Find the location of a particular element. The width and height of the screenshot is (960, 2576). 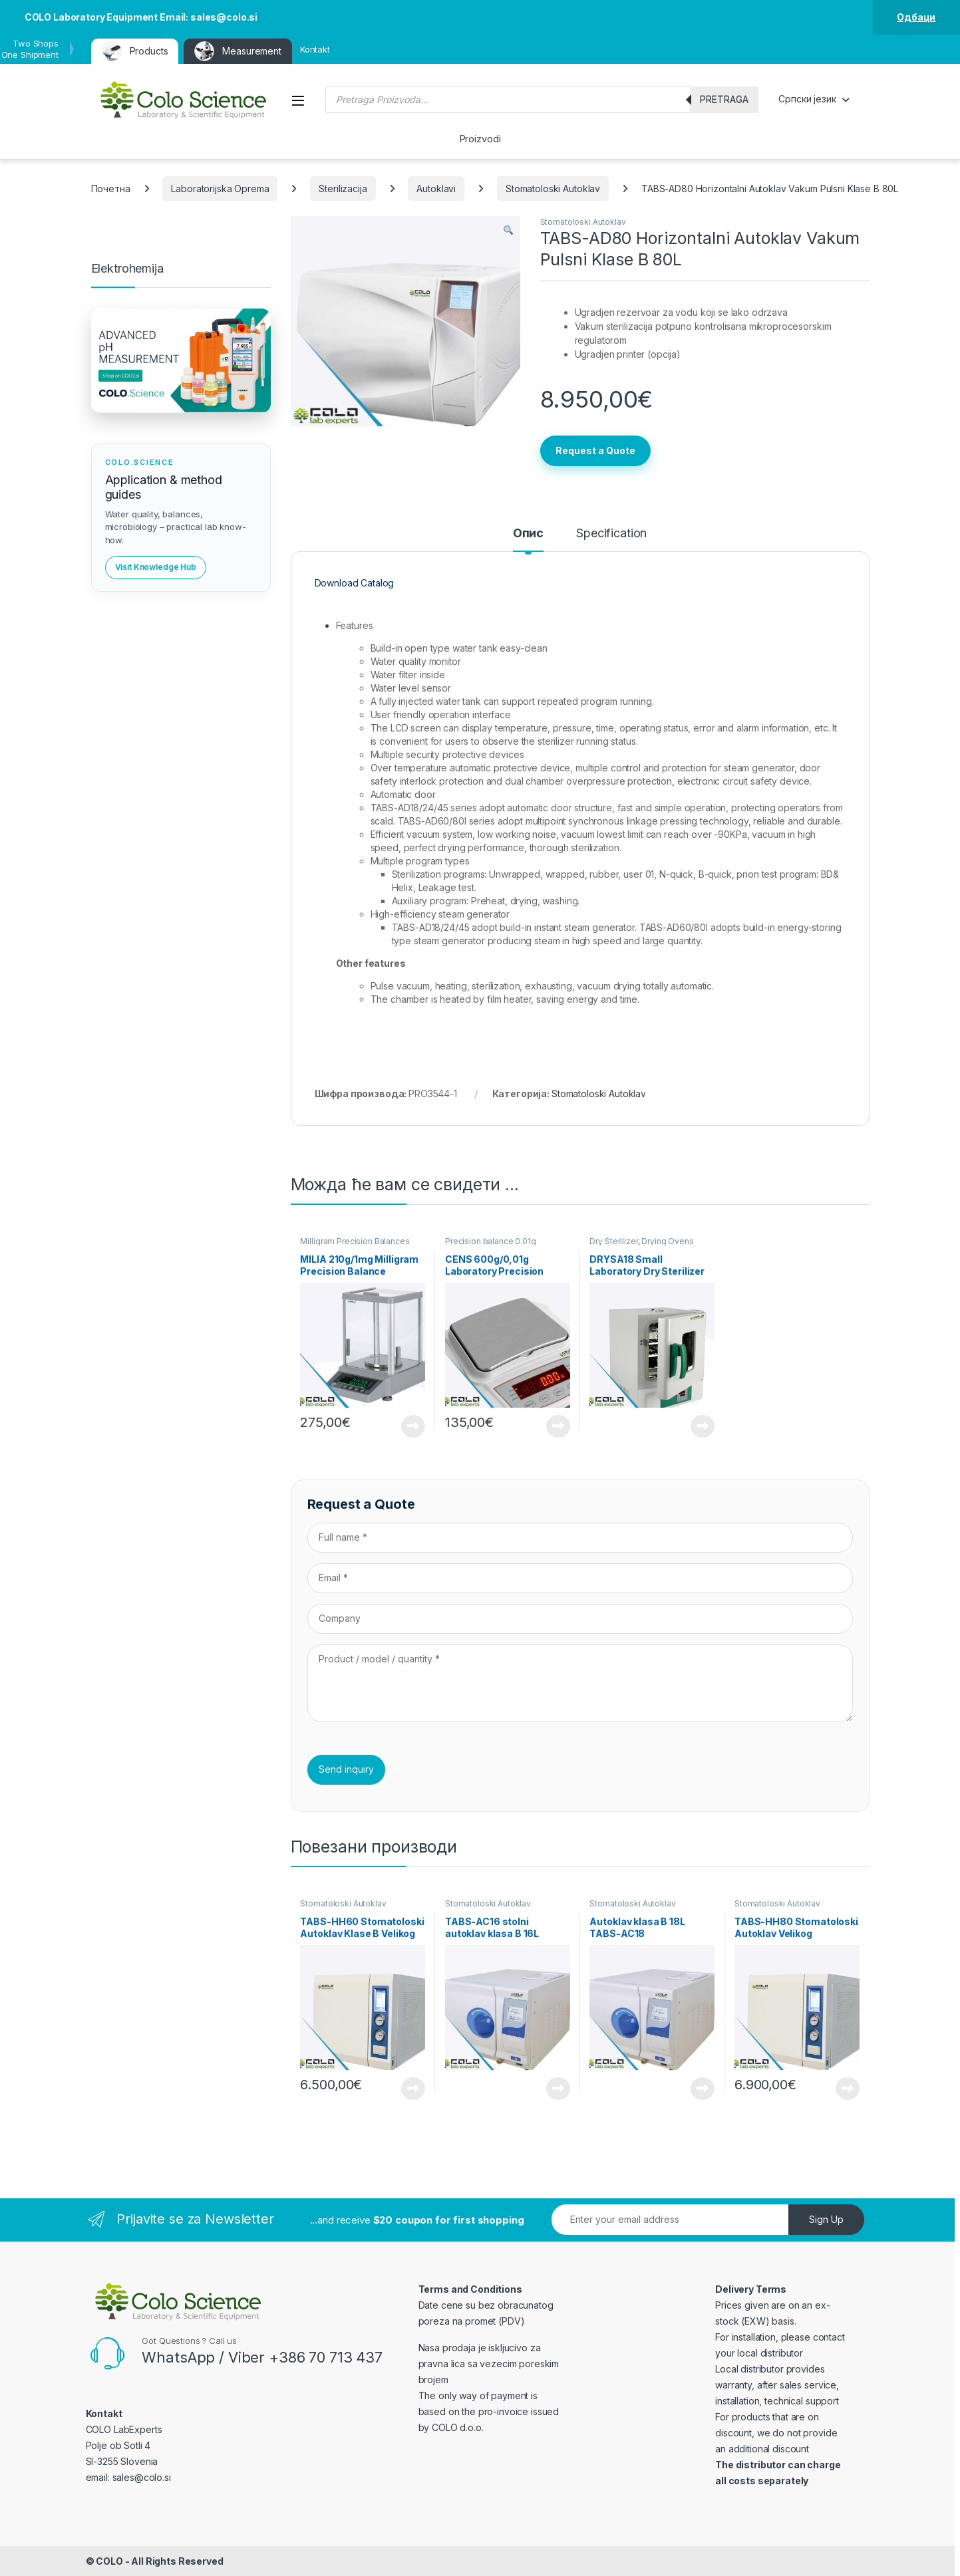

[button] is located at coordinates (508, 231).